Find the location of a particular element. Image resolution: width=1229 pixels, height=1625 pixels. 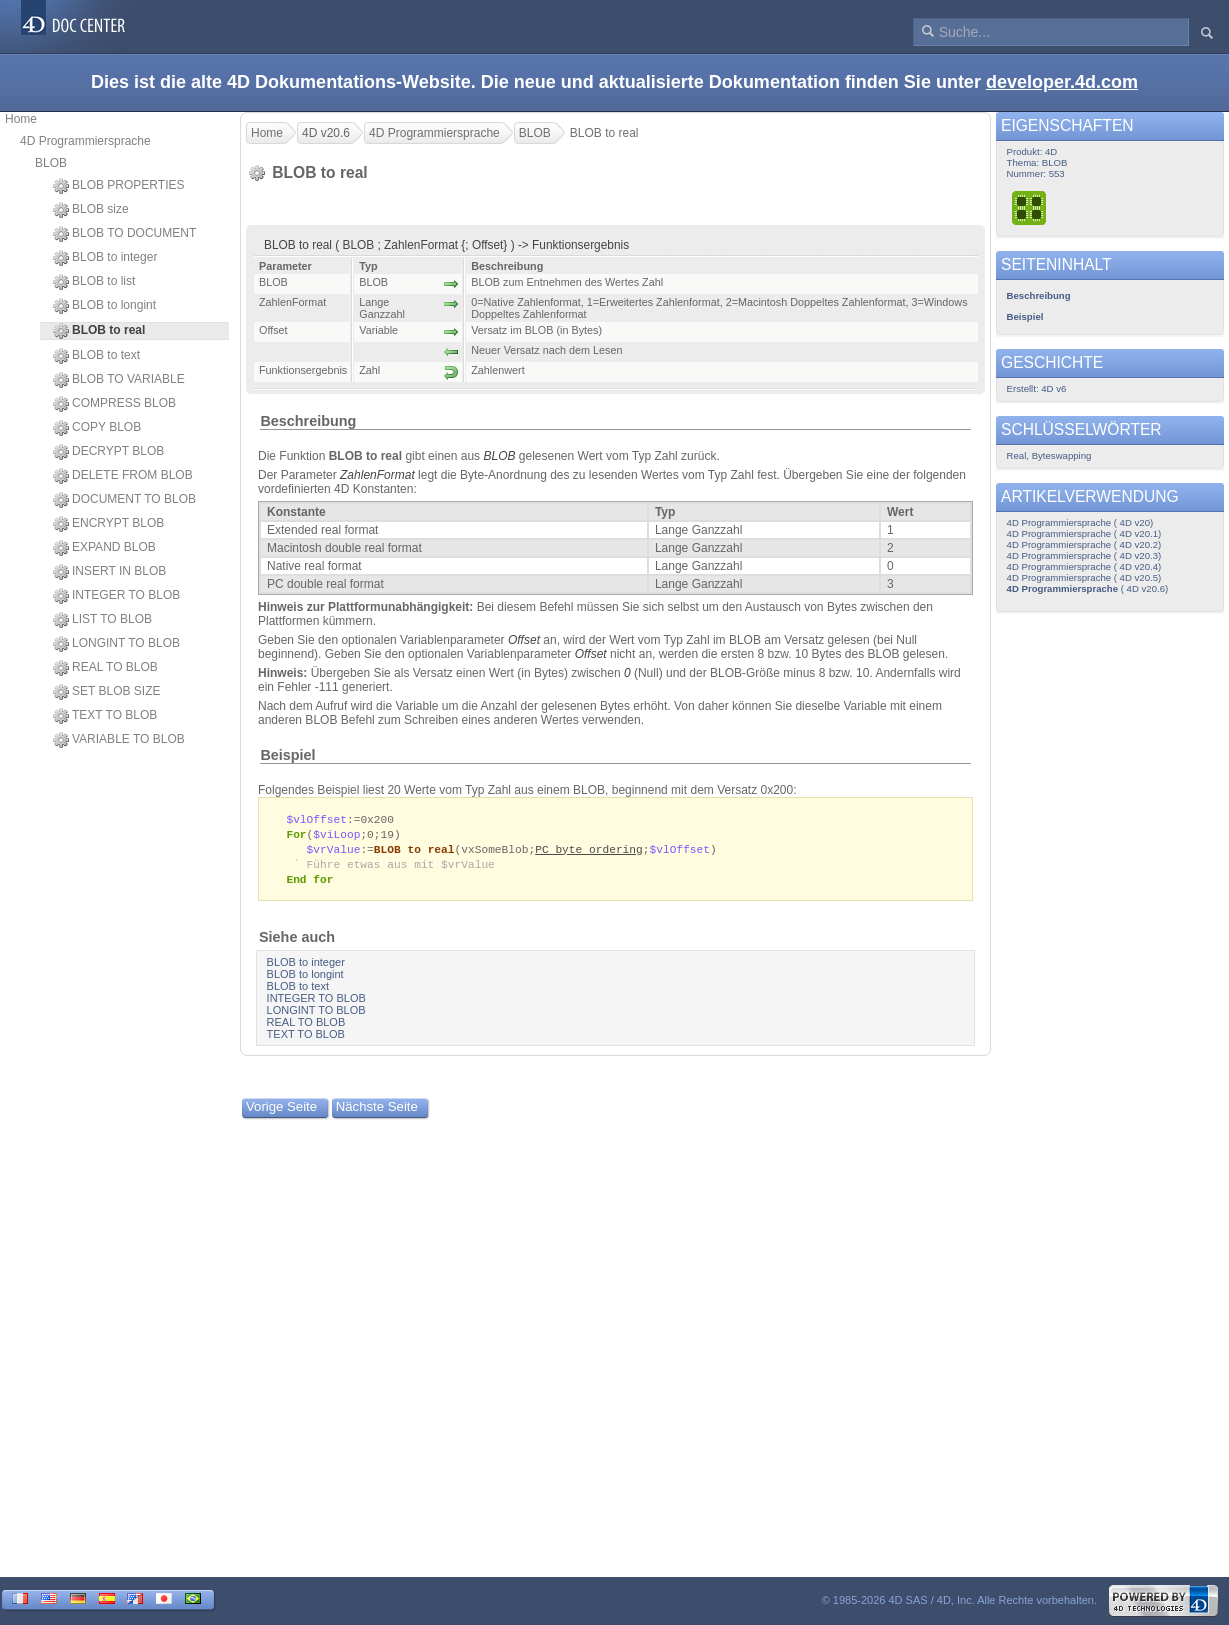

Home is located at coordinates (21, 119).